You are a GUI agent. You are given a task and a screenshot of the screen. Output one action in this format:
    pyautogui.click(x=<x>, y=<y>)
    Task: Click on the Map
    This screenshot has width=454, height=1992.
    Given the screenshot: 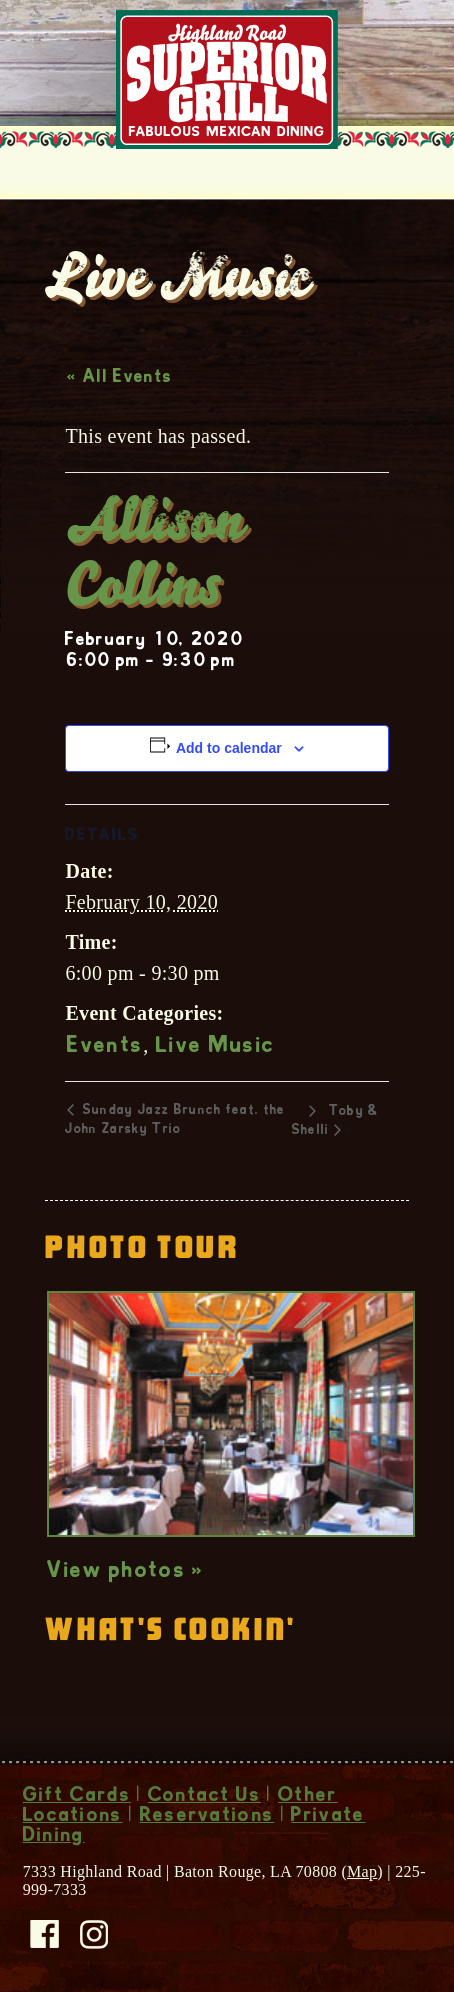 What is the action you would take?
    pyautogui.click(x=362, y=1871)
    